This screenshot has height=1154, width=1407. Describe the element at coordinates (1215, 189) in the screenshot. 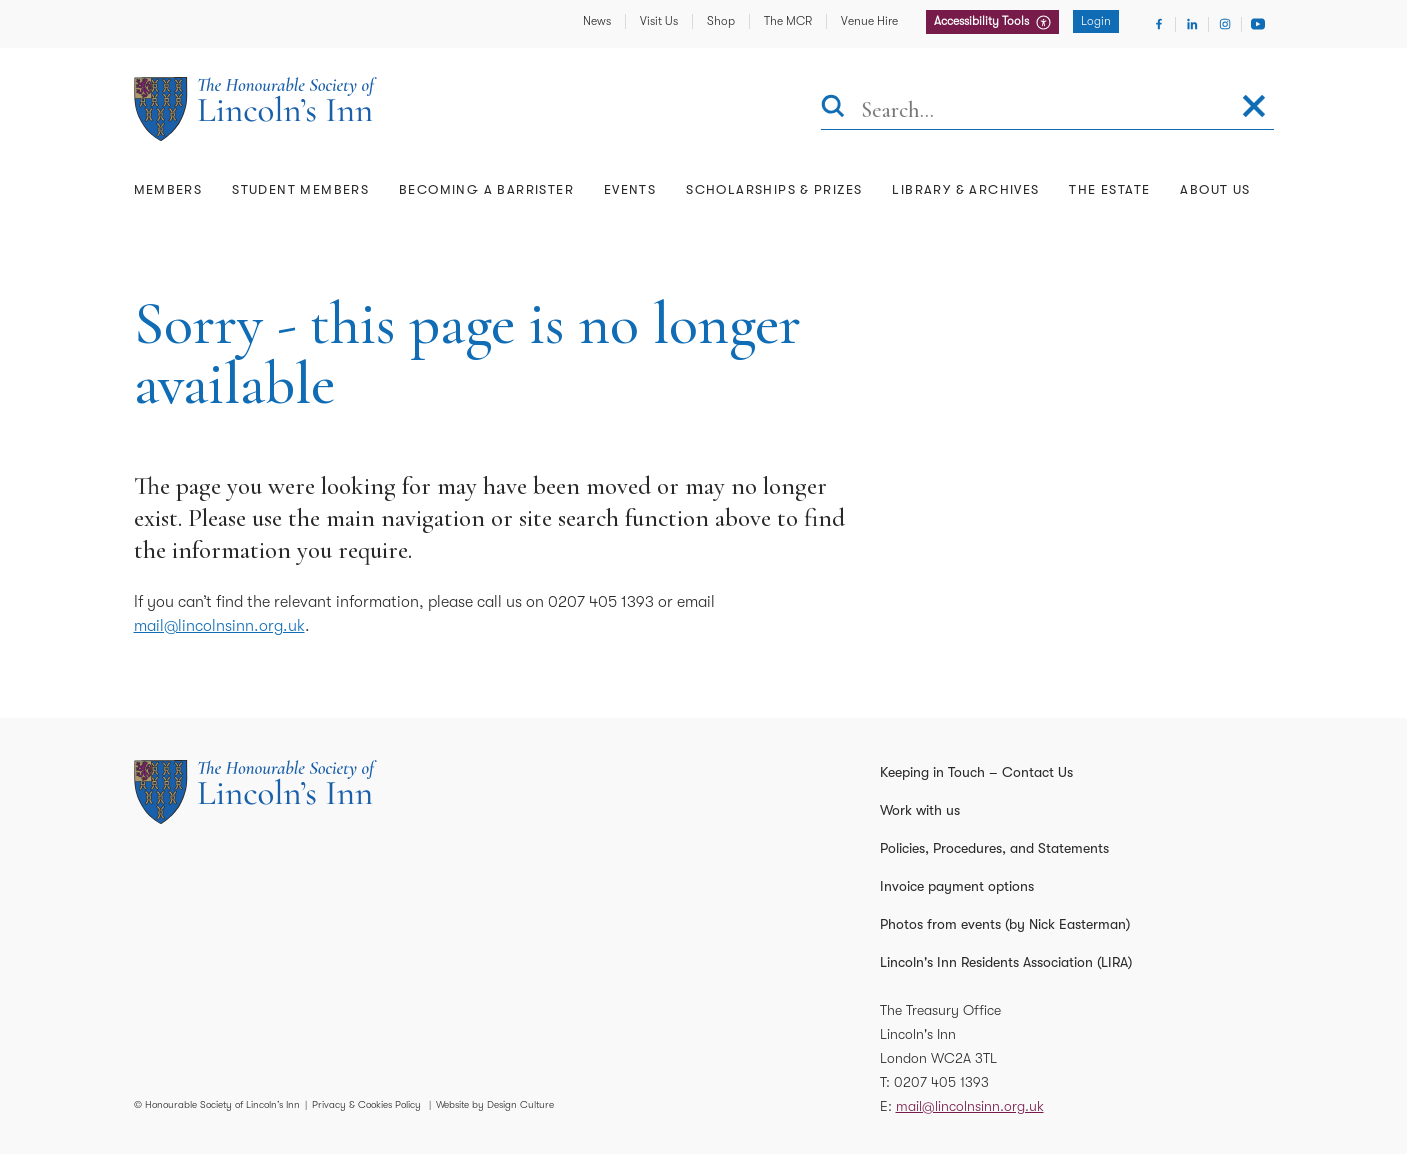

I see `About Us` at that location.